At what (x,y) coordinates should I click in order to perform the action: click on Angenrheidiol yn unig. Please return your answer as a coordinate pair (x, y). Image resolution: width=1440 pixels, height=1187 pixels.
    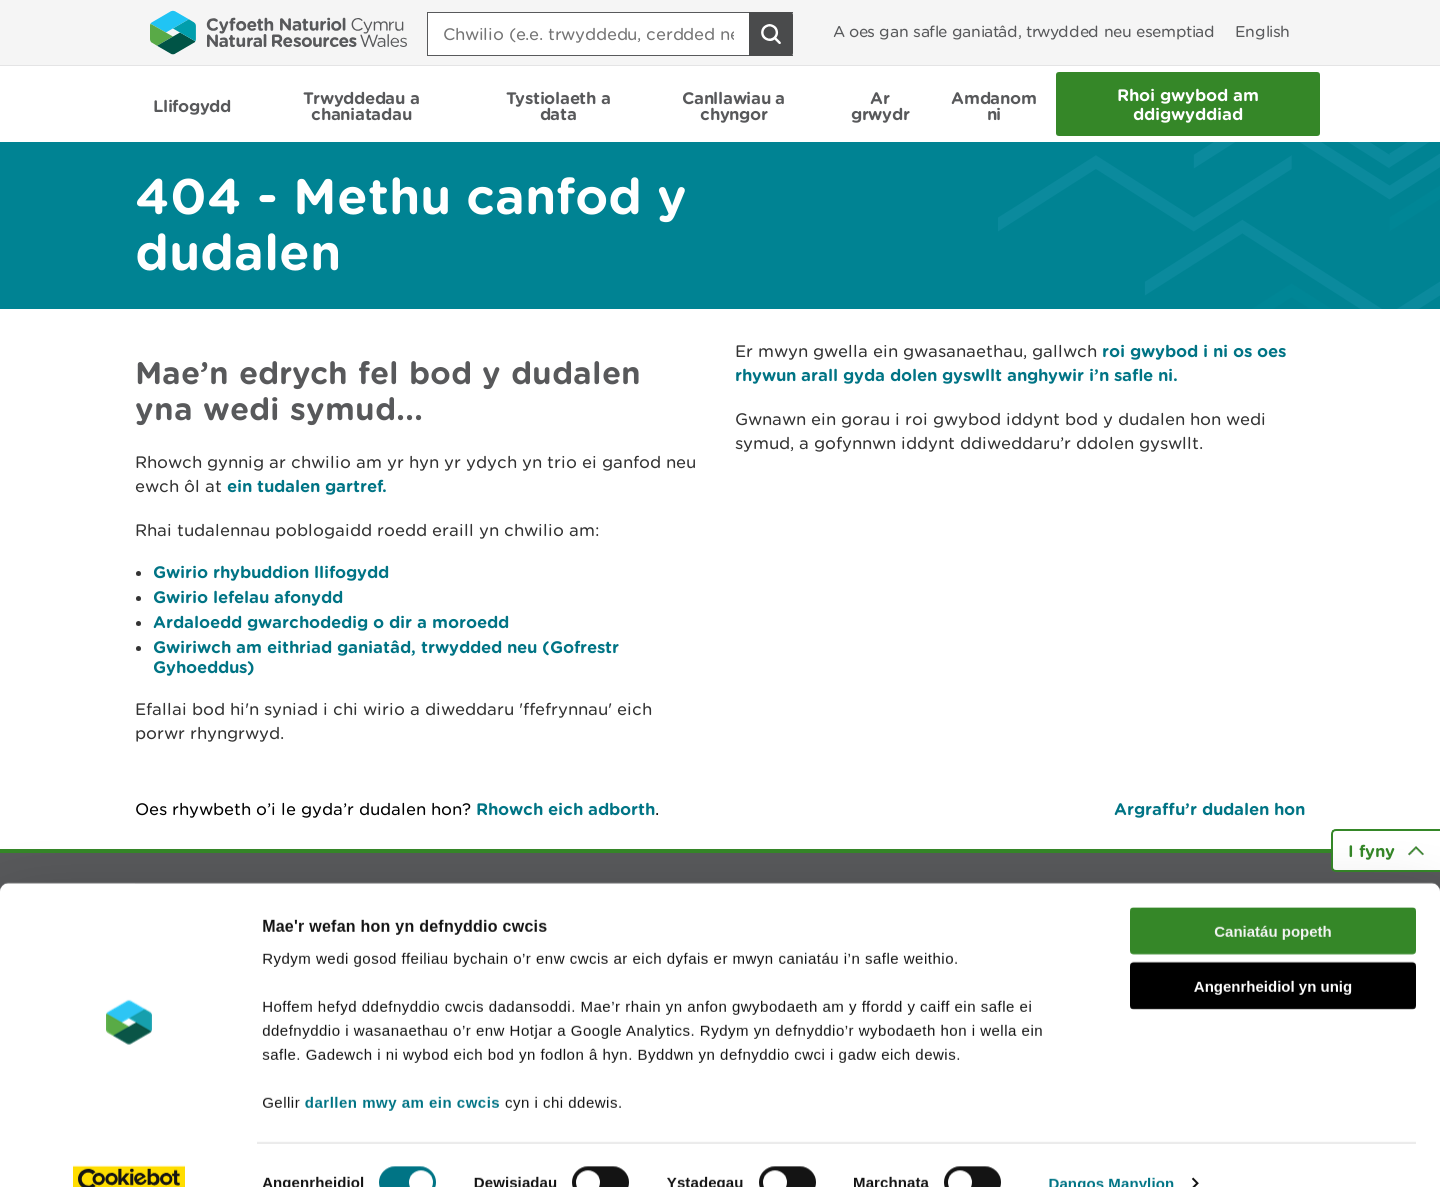
    Looking at the image, I should click on (1273, 950).